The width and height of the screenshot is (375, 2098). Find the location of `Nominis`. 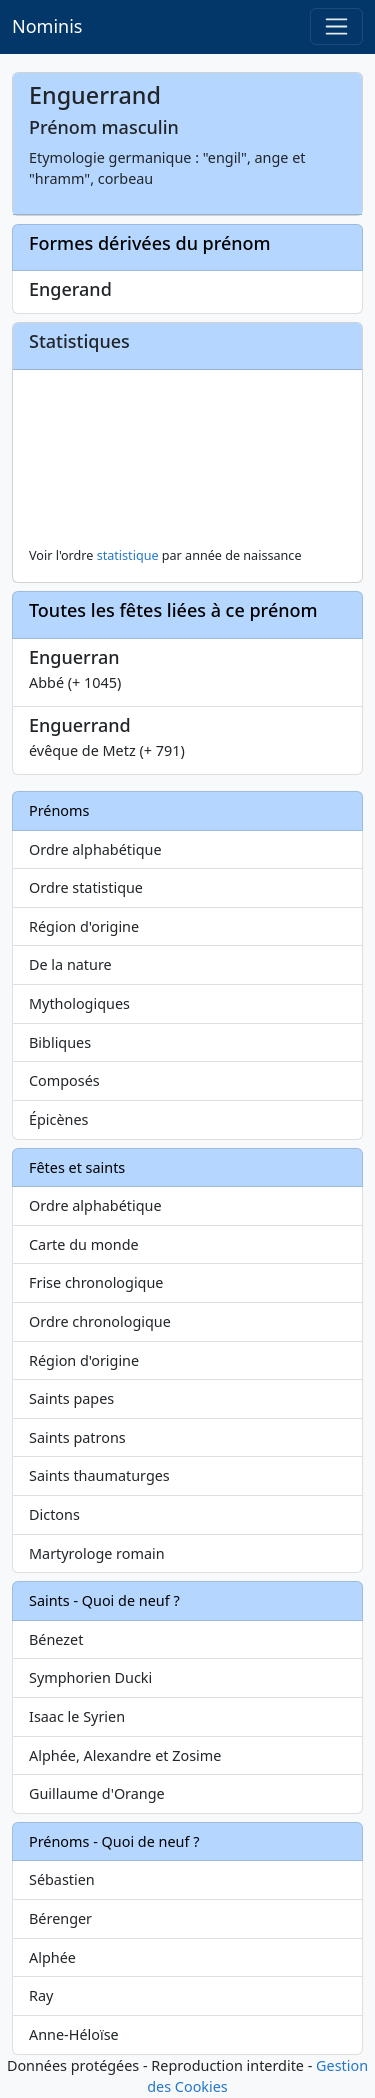

Nominis is located at coordinates (47, 26).